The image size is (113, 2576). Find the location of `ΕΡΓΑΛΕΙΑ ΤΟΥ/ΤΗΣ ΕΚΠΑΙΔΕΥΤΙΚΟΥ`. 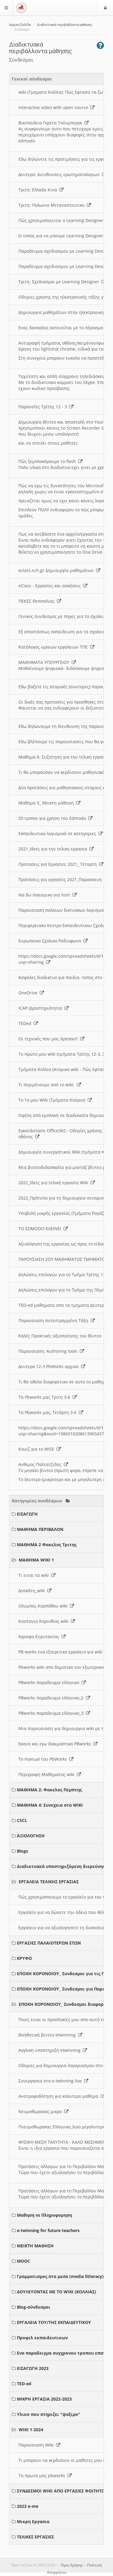

ΕΡΓΑΛΕΙΑ ΤΟΥ/ΤΗΣ ΕΚΠΑΙΔΕΥΤΙΚΟΥ is located at coordinates (54, 2322).